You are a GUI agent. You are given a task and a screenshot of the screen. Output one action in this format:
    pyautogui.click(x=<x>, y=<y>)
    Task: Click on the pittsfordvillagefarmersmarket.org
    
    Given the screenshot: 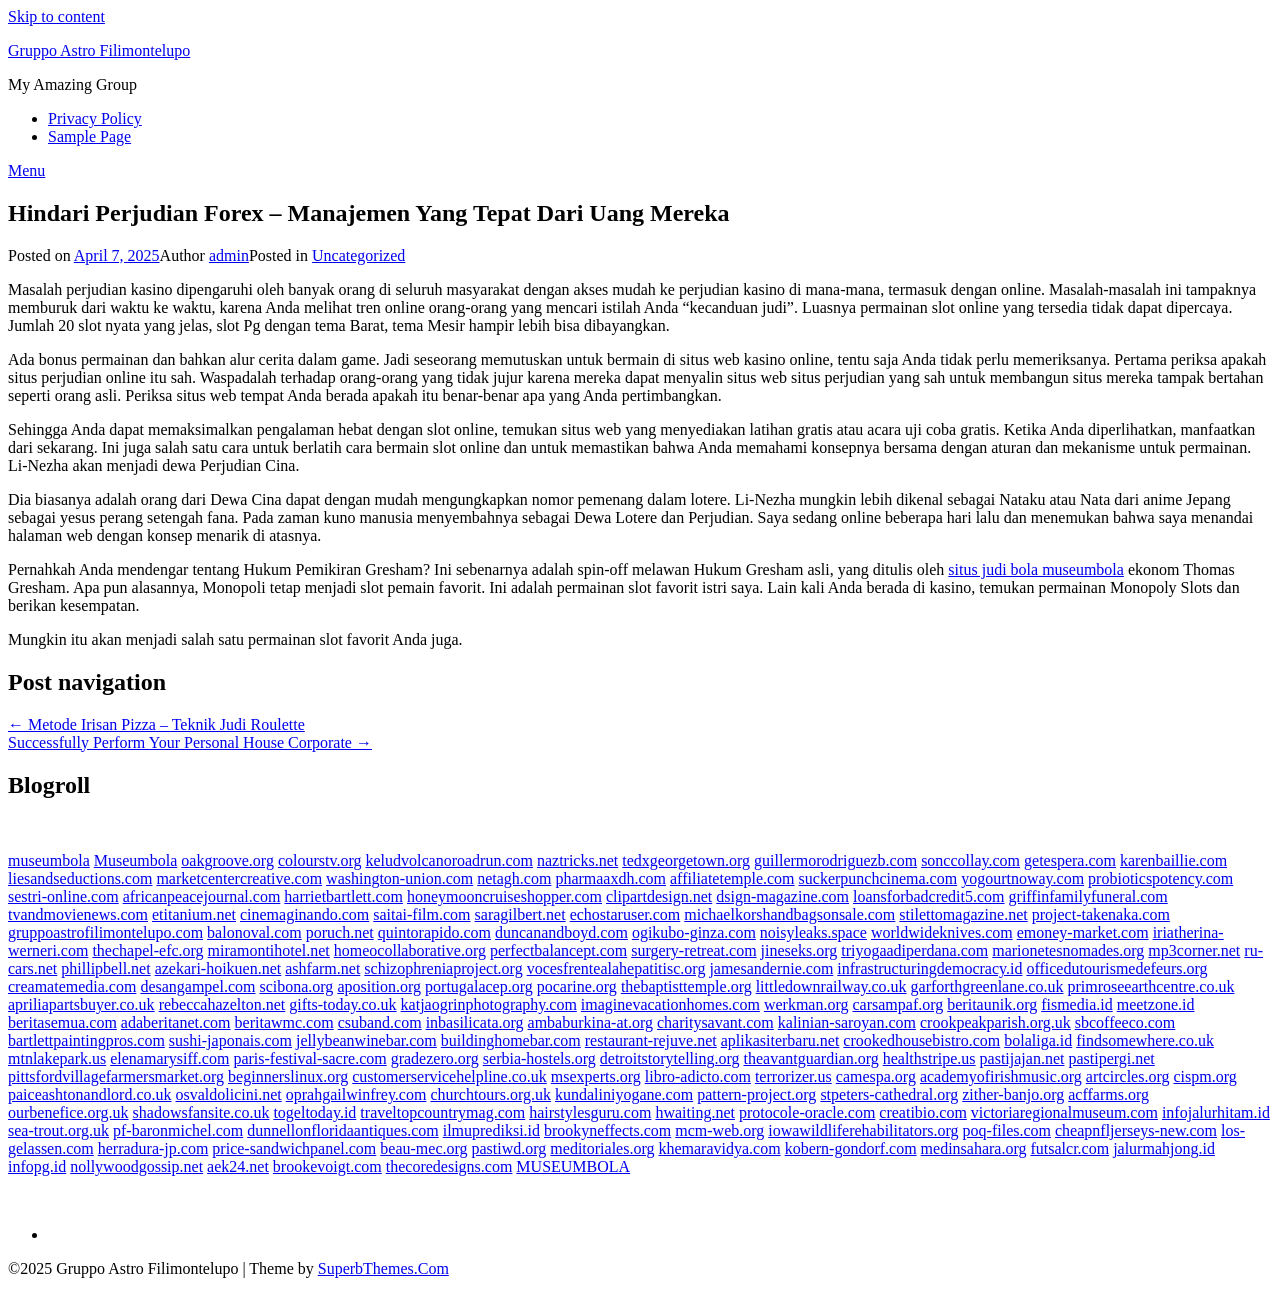 What is the action you would take?
    pyautogui.click(x=116, y=1076)
    